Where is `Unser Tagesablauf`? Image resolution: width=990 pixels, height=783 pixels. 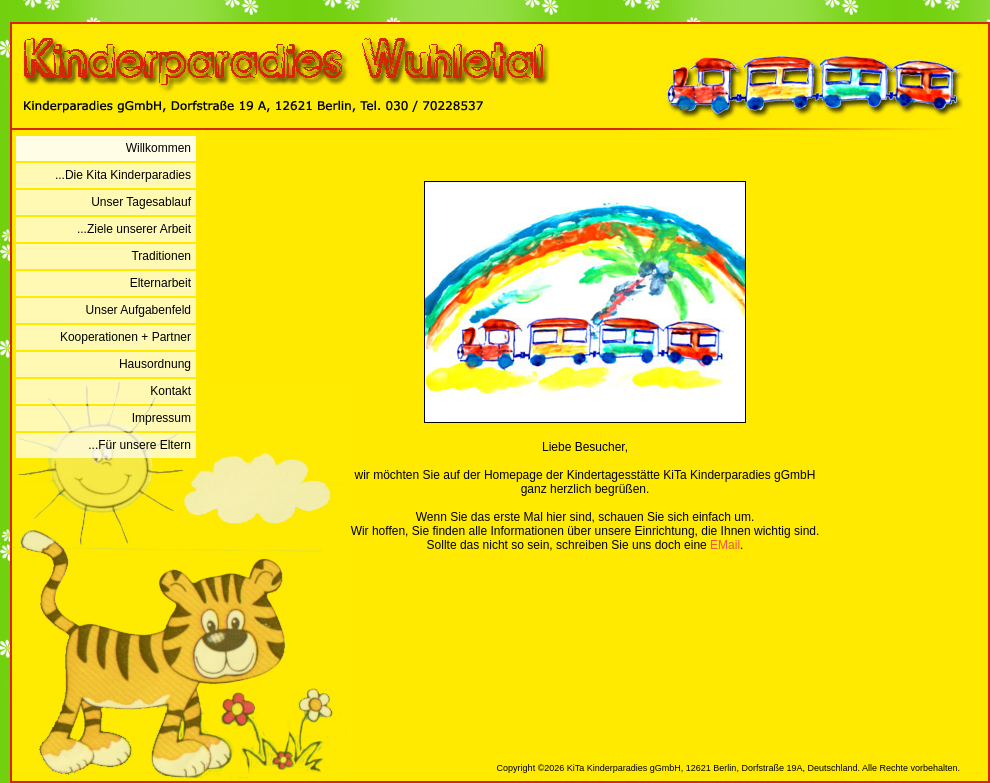
Unser Tagesablauf is located at coordinates (141, 202).